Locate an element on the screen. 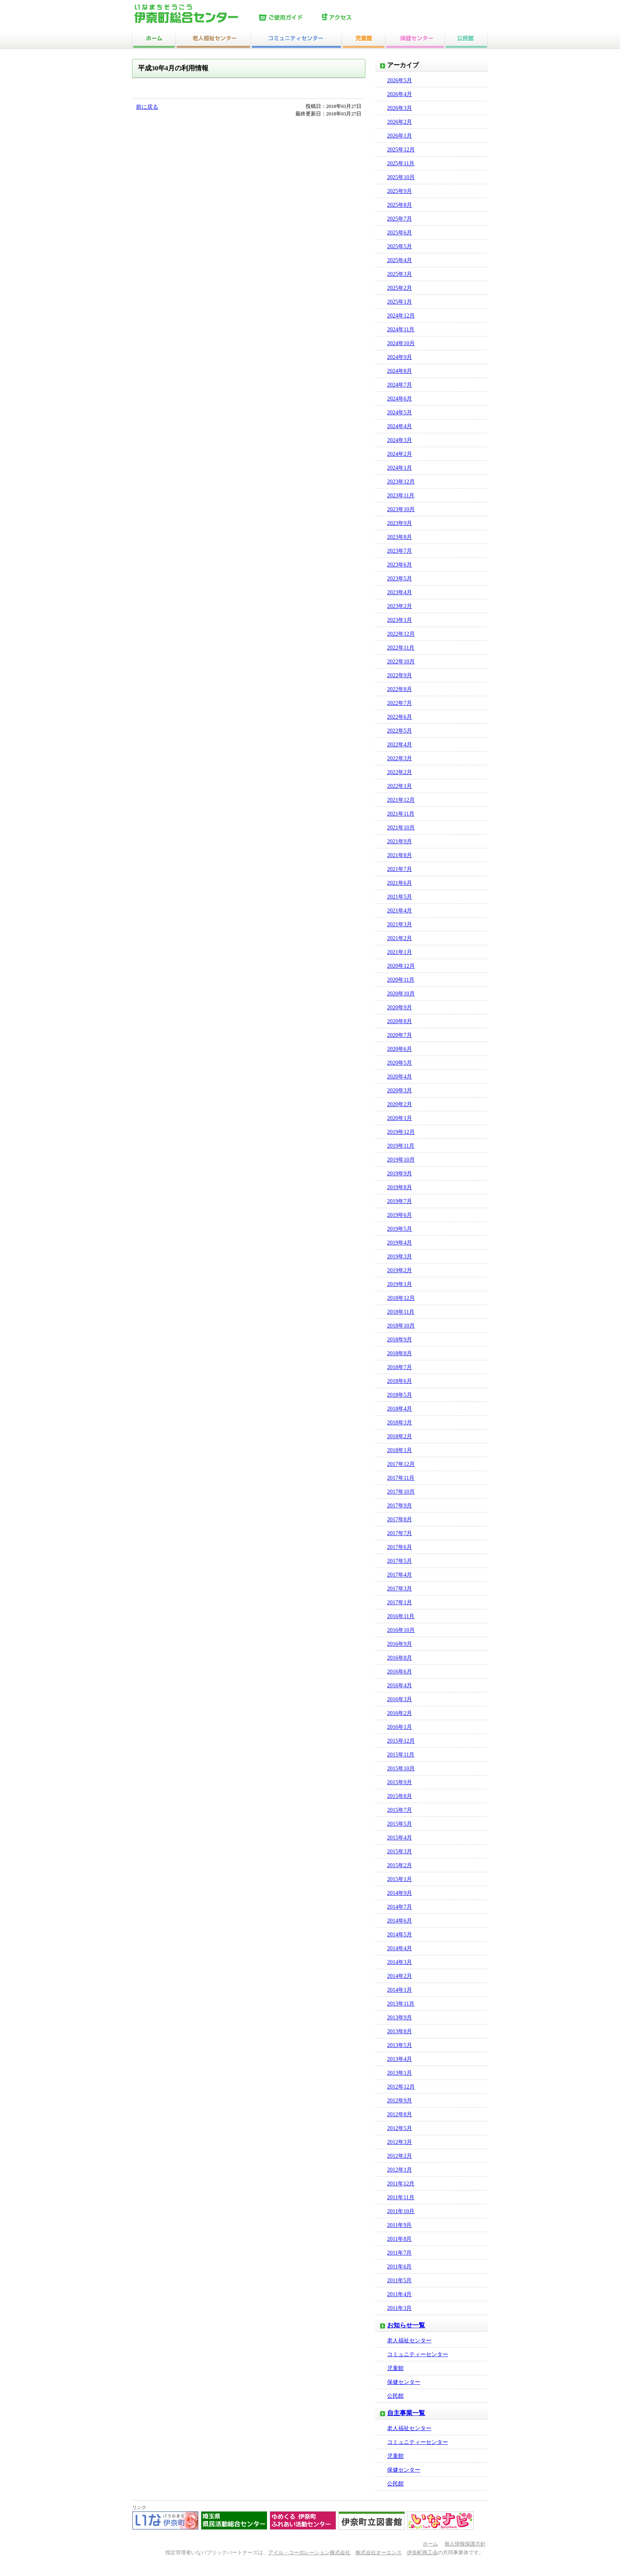 This screenshot has height=2576, width=620. 2018年3月 is located at coordinates (399, 1423).